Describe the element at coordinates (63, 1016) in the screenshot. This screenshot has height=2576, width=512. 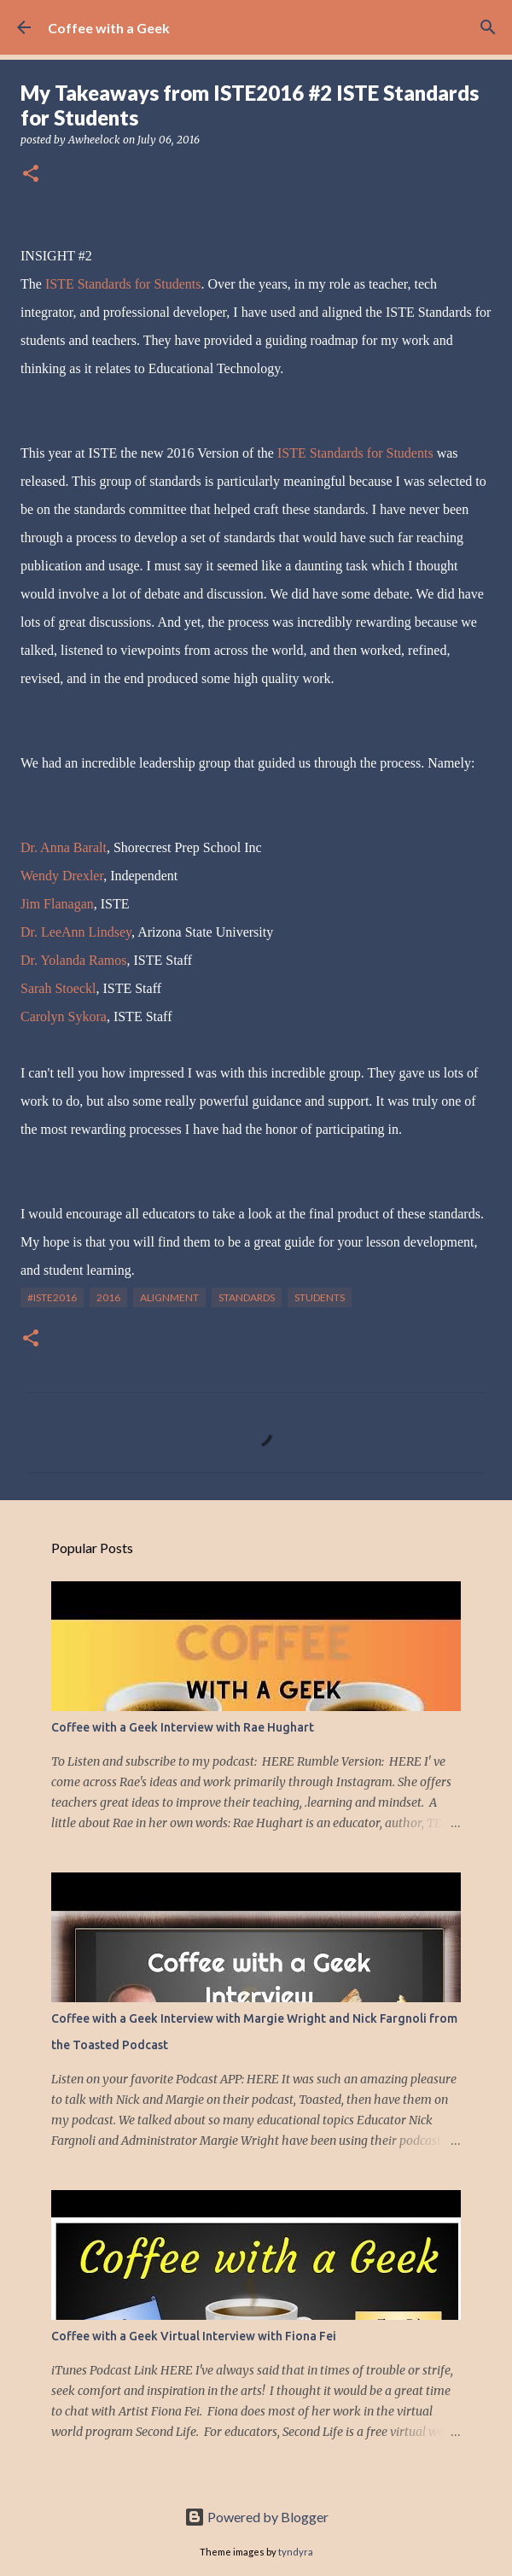
I see `Carolyn Sykora` at that location.